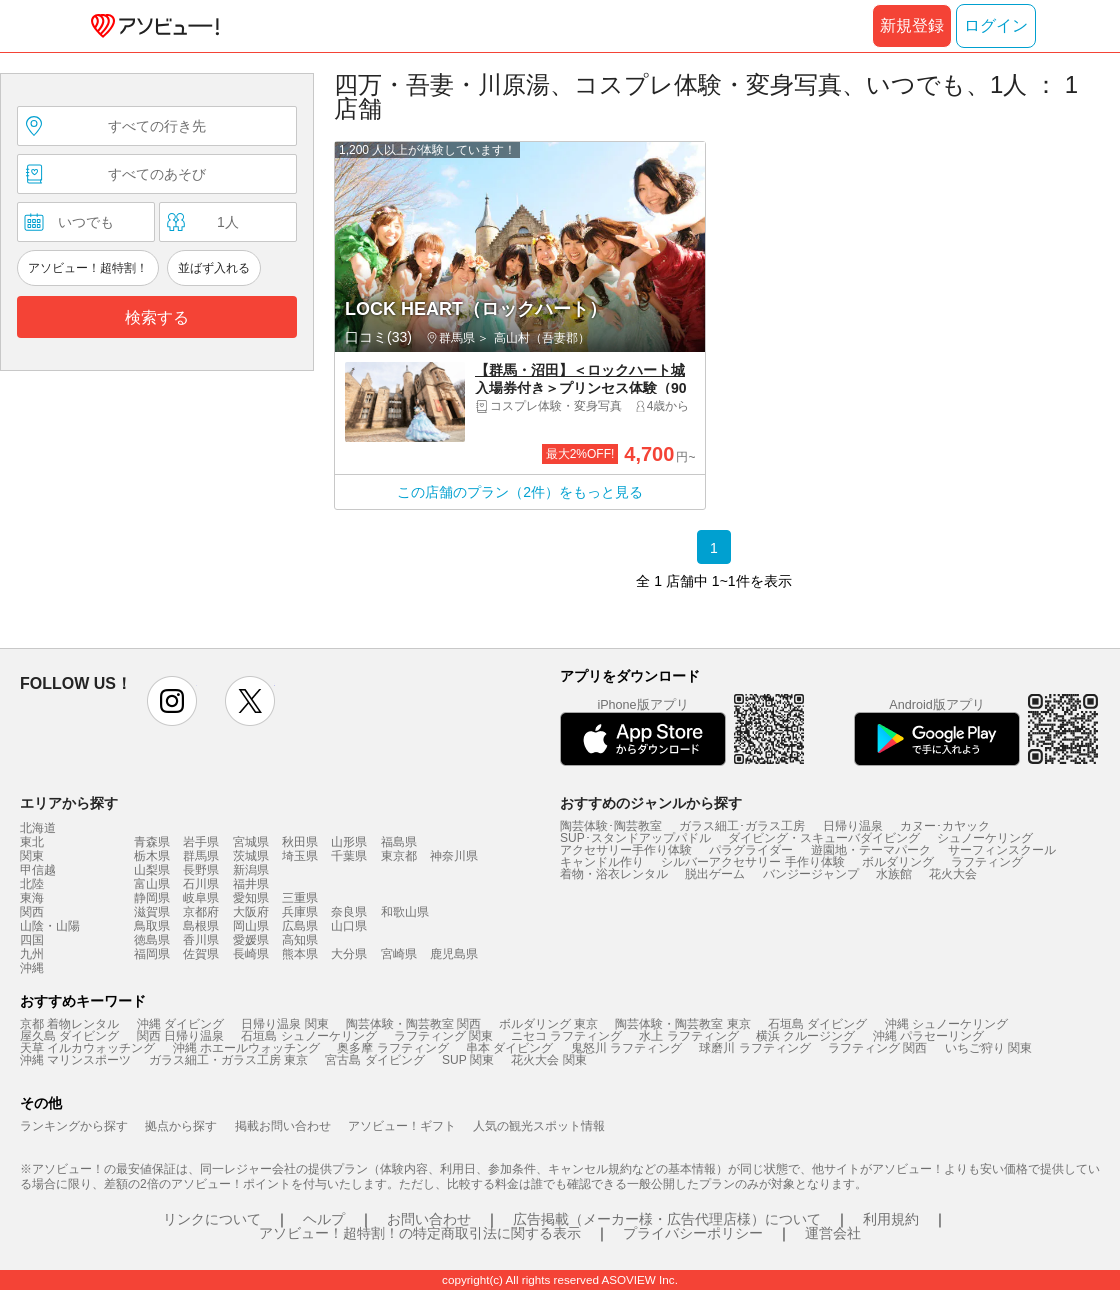  What do you see at coordinates (152, 898) in the screenshot?
I see `静岡県` at bounding box center [152, 898].